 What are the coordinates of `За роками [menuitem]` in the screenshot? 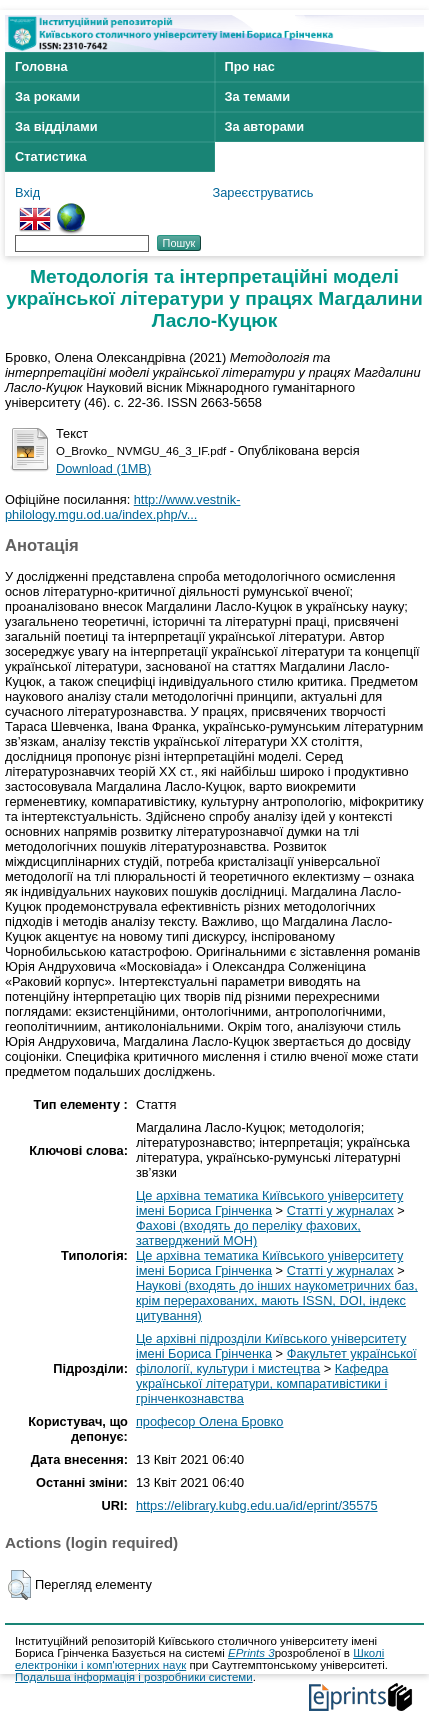 It's located at (47, 96).